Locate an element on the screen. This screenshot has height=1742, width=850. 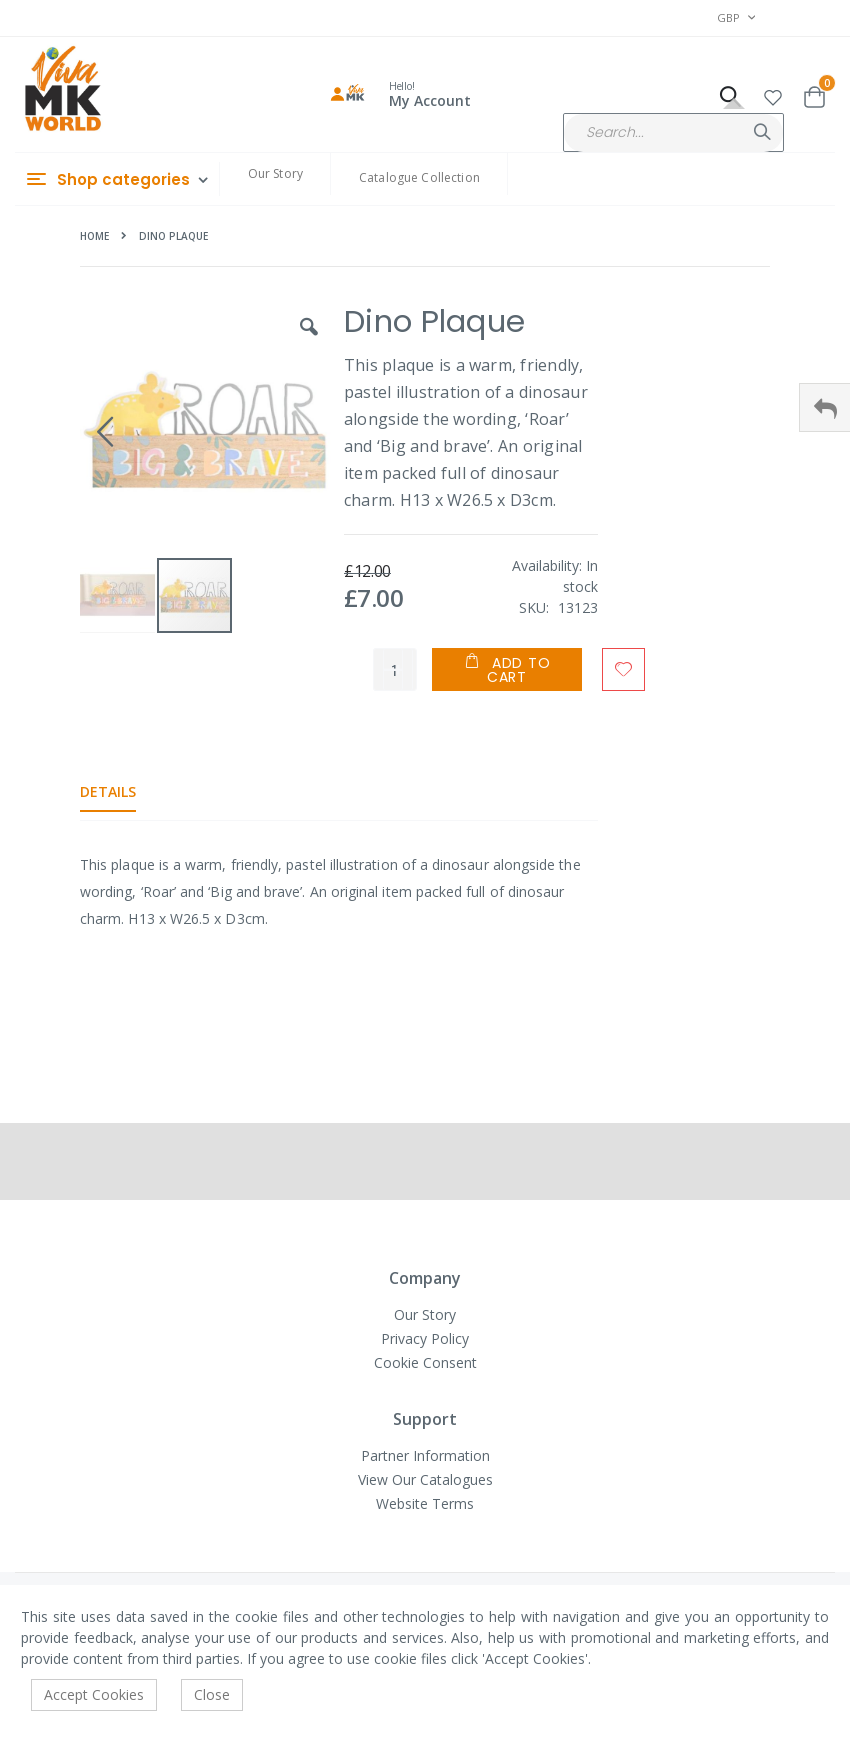
Close [accept-cookie] is located at coordinates (212, 1694).